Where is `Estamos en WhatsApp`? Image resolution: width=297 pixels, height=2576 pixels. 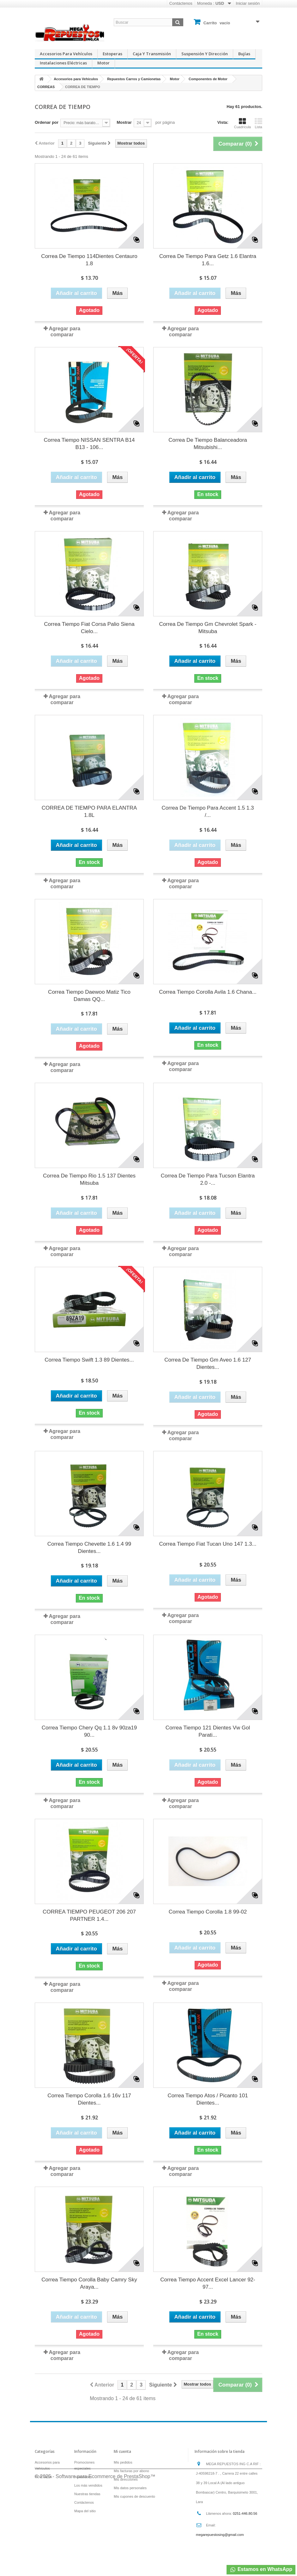 Estamos en WhatsApp is located at coordinates (261, 2570).